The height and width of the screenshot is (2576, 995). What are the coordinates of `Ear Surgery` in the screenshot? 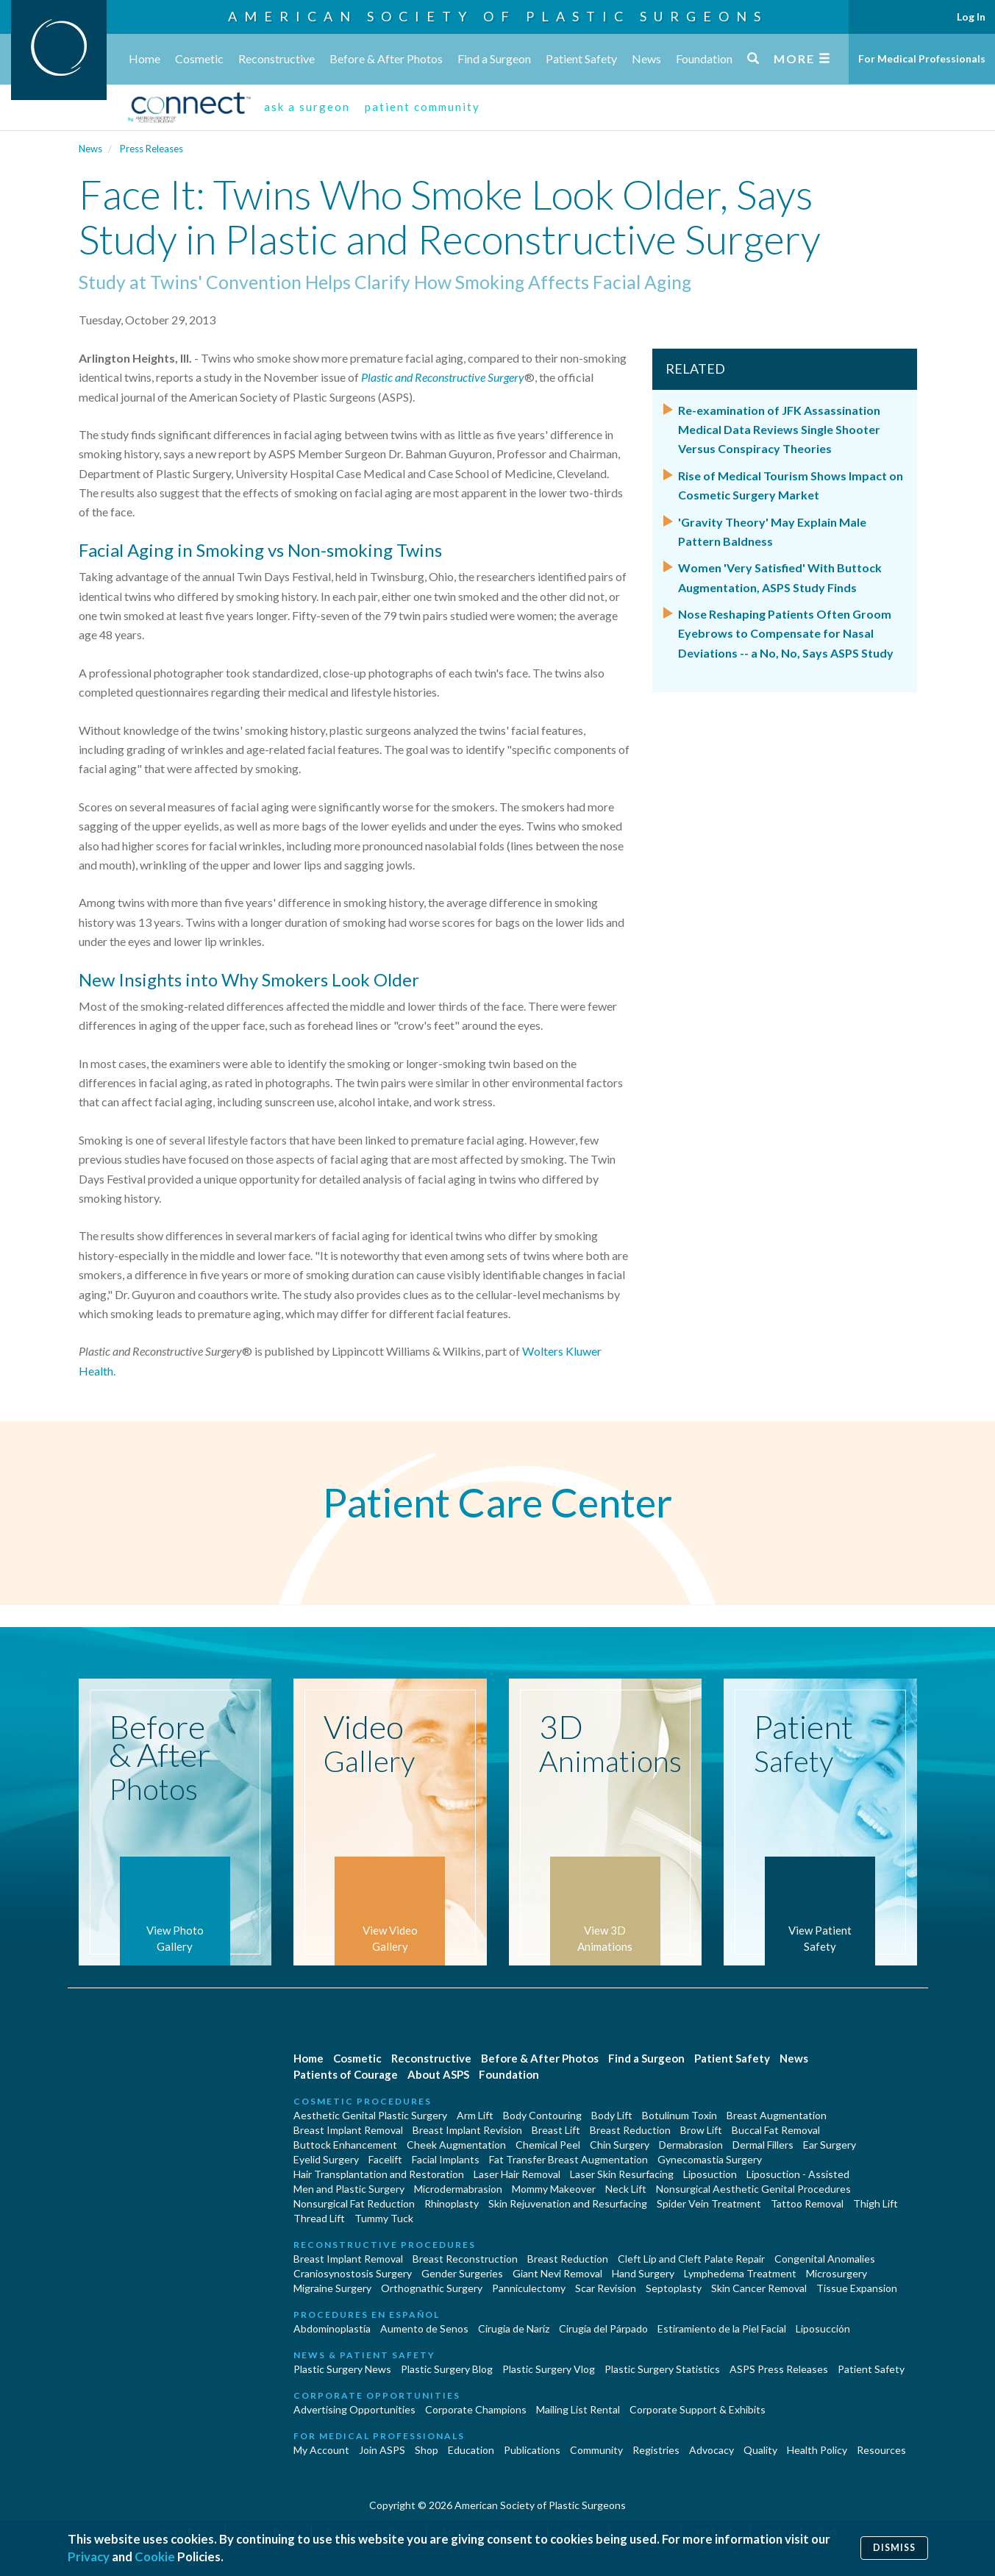 It's located at (829, 2144).